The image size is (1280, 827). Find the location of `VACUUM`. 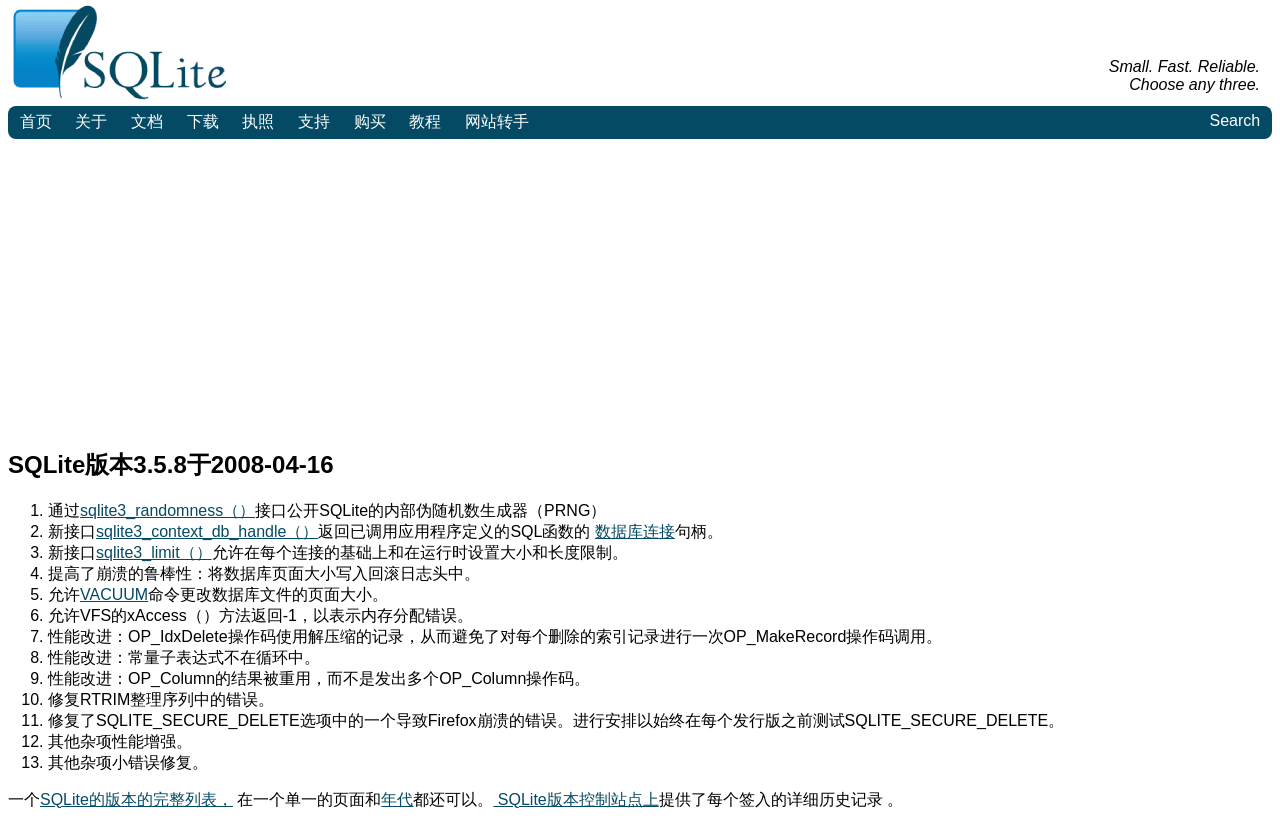

VACUUM is located at coordinates (114, 594).